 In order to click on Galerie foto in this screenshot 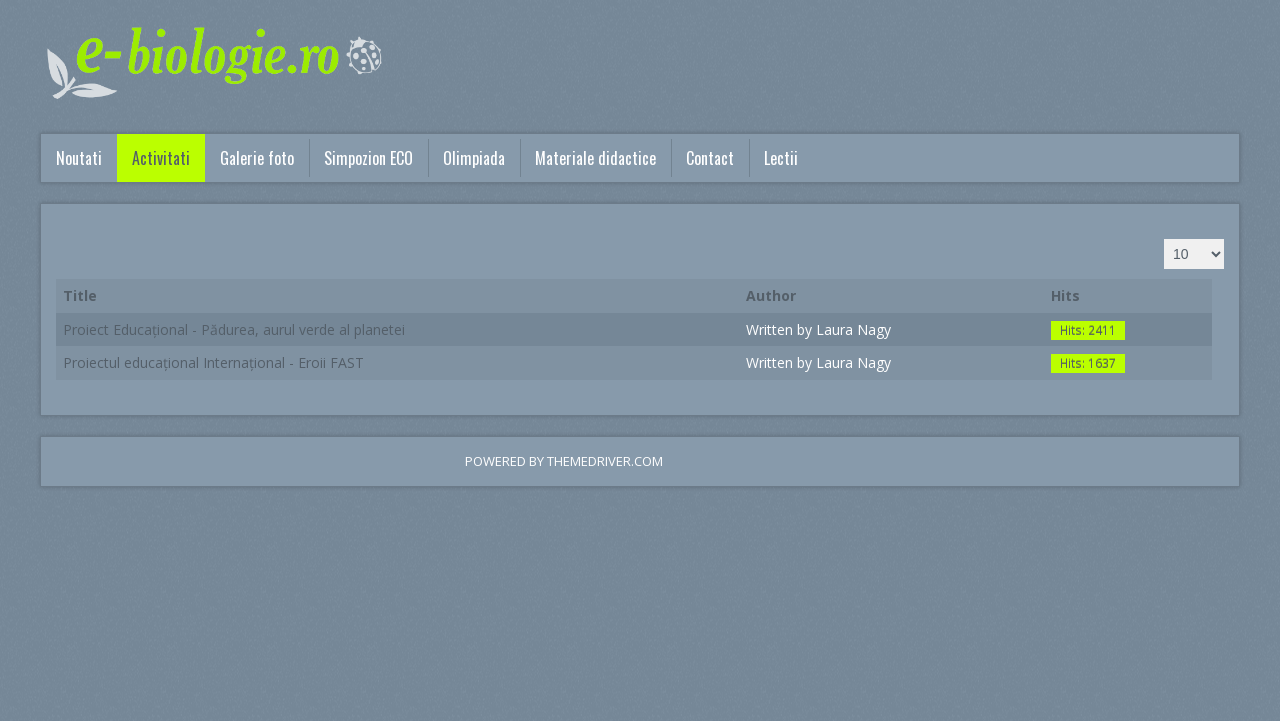, I will do `click(257, 158)`.